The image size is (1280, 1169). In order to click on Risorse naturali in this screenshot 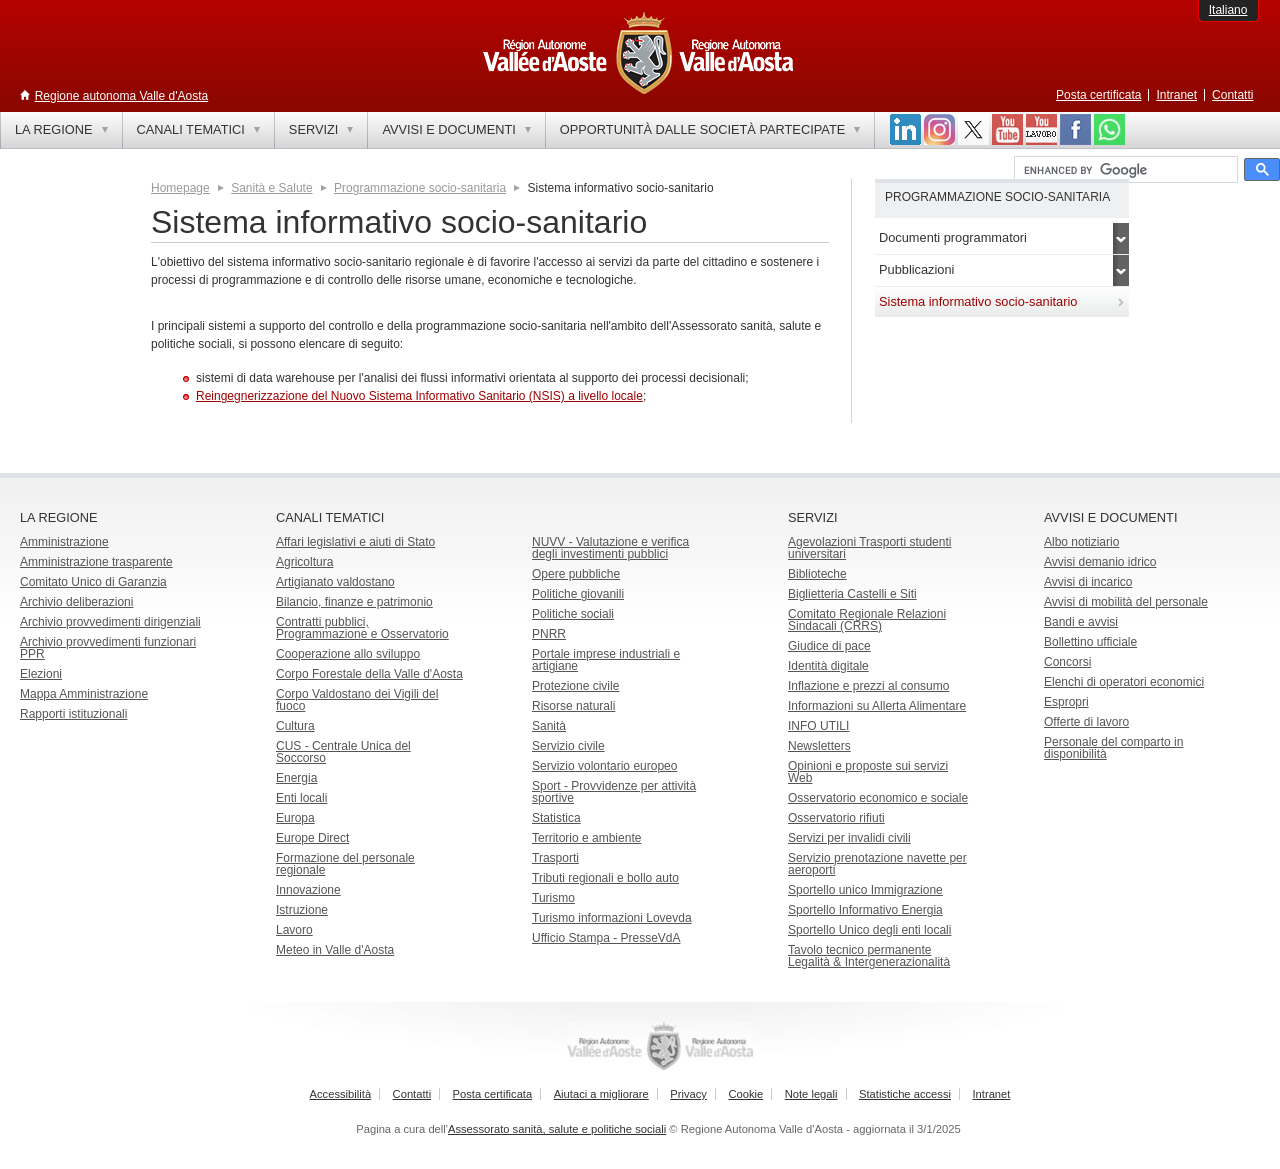, I will do `click(573, 706)`.